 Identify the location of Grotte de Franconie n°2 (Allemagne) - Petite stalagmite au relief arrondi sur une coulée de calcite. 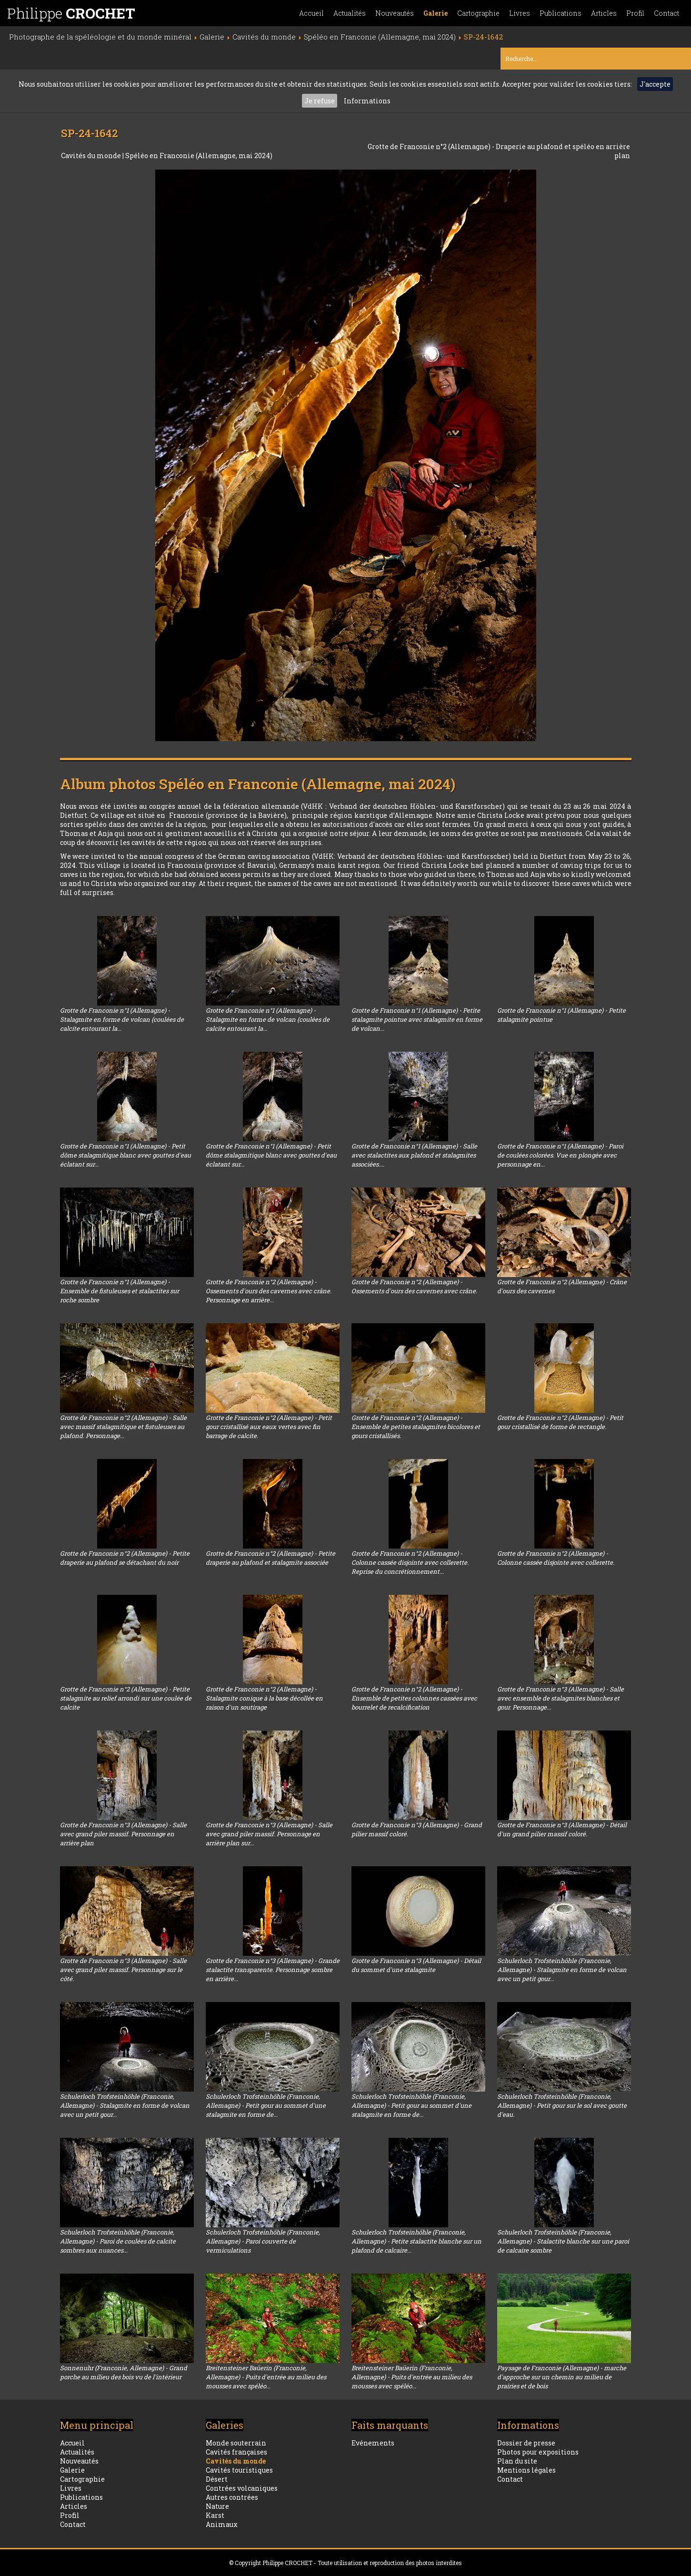
(125, 1698).